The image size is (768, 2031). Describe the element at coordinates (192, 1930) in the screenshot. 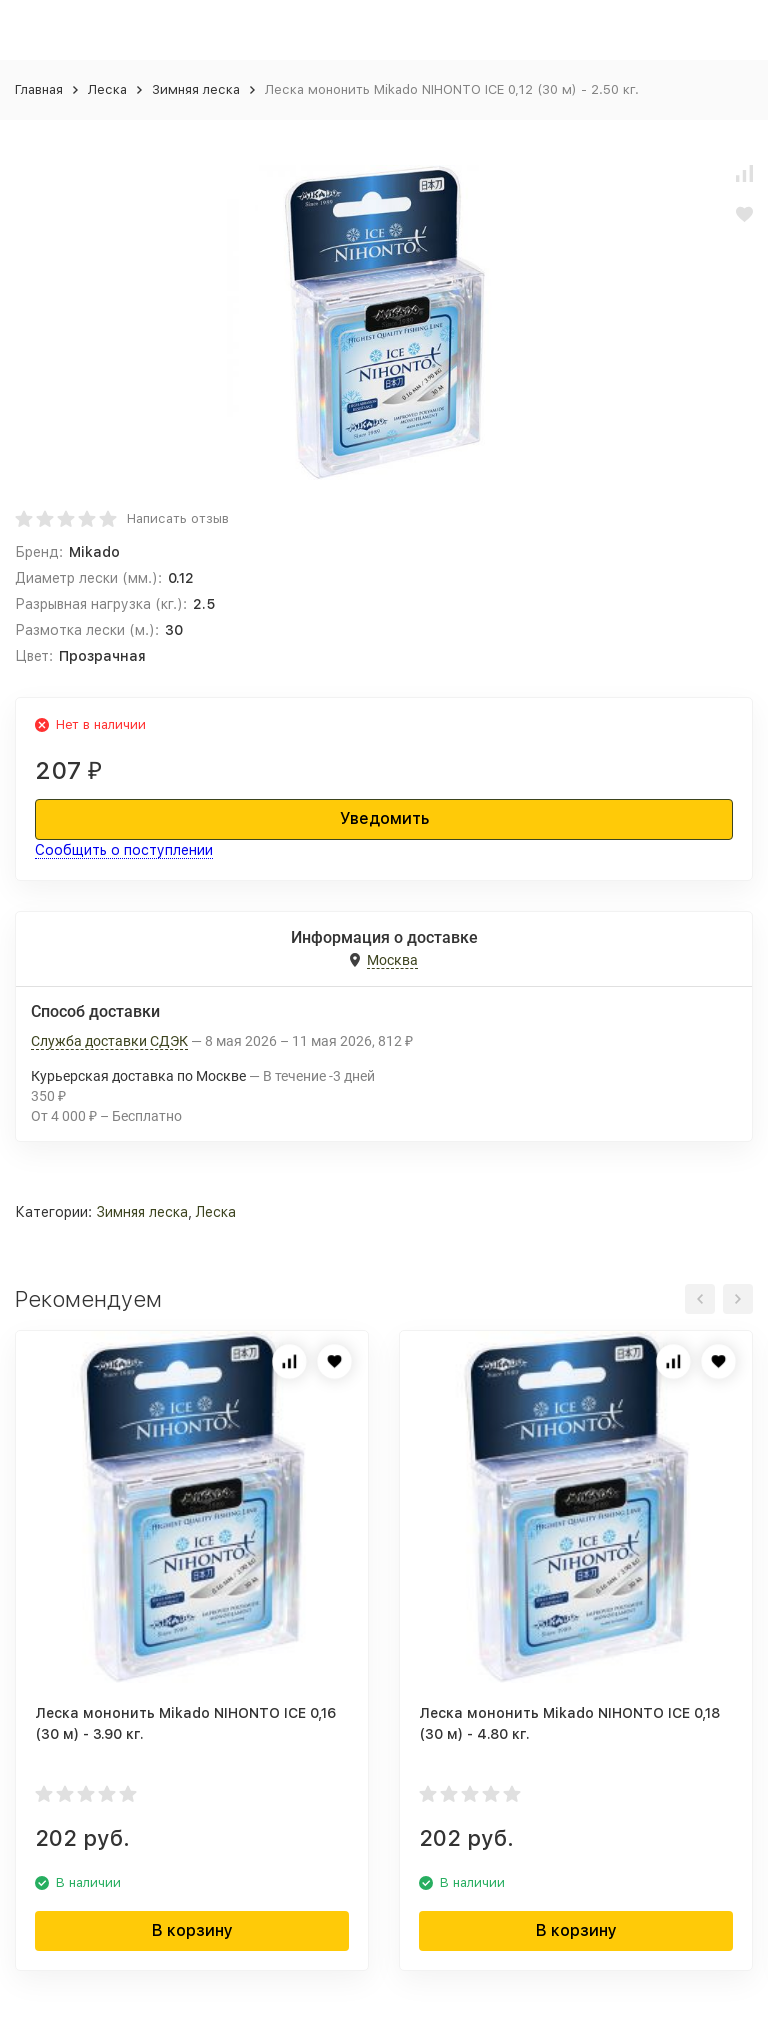

I see `В корзину` at that location.